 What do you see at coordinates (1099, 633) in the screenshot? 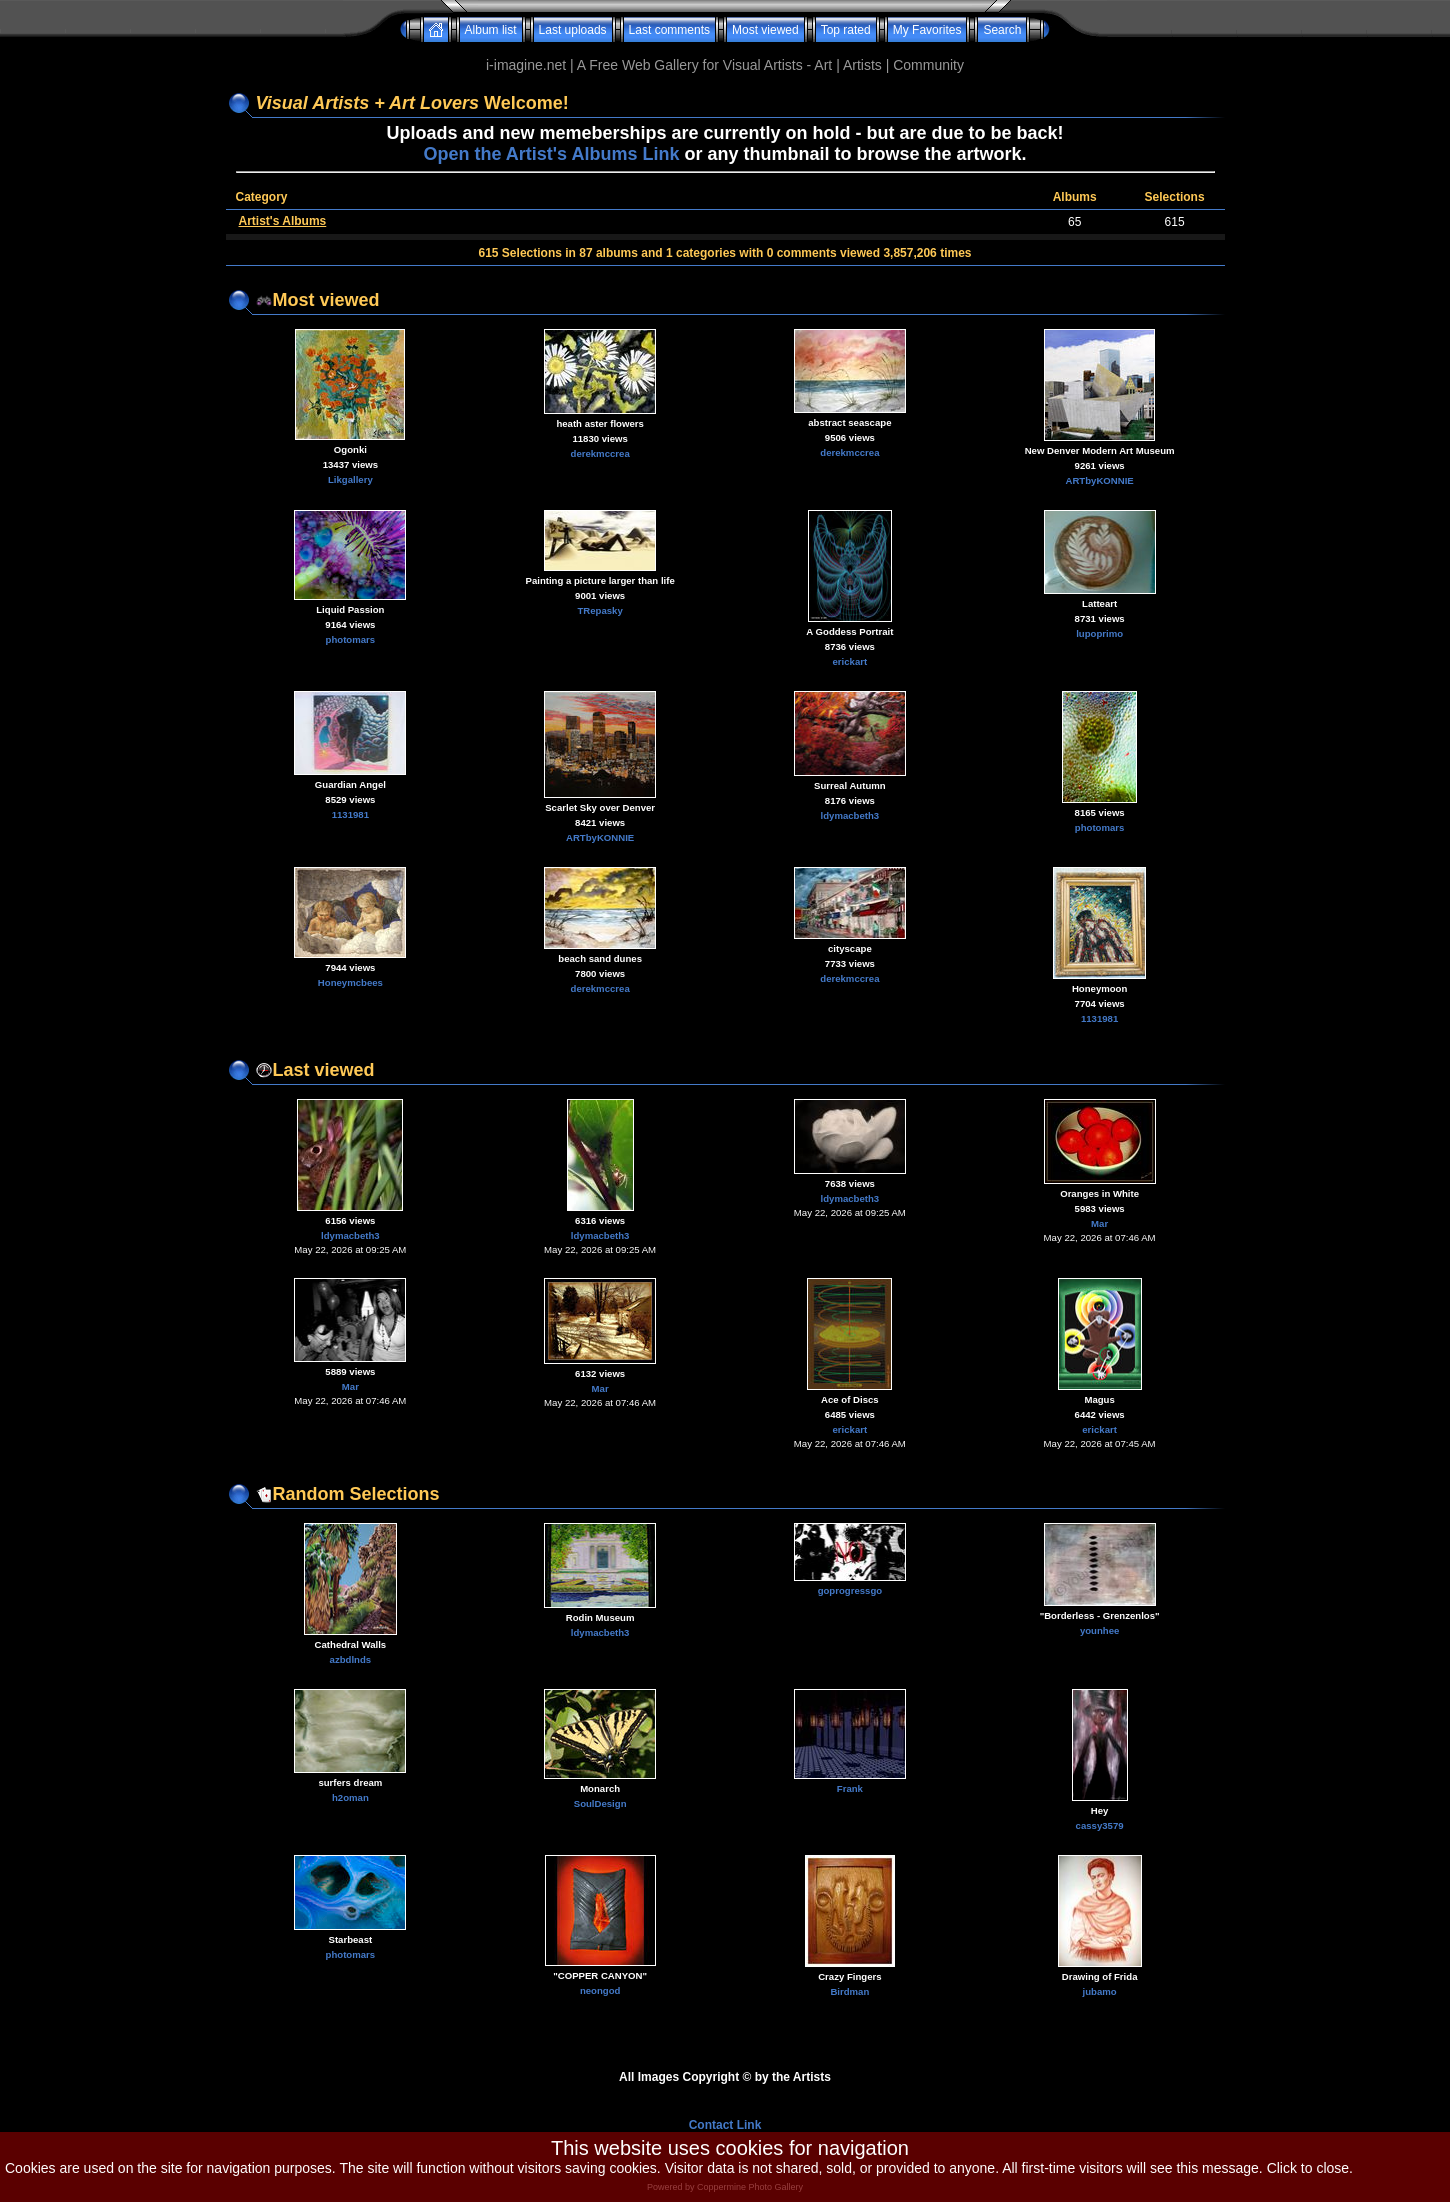
I see `lupoprimo` at bounding box center [1099, 633].